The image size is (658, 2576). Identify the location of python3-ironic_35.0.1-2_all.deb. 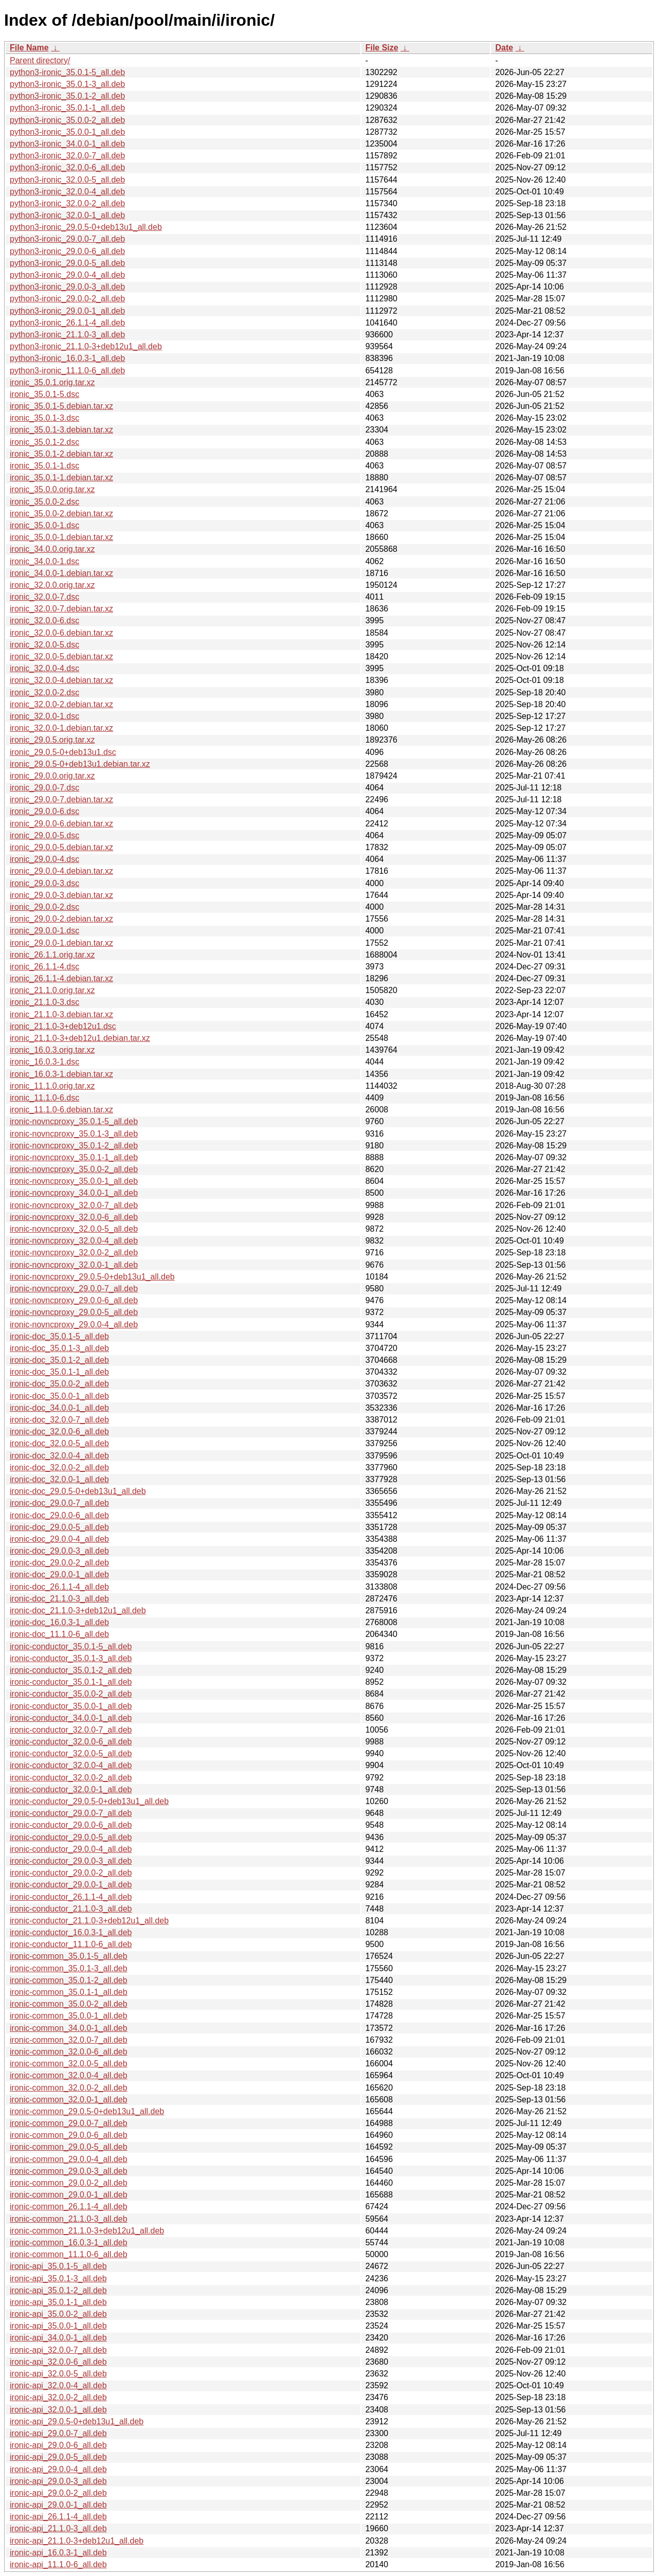
(67, 96).